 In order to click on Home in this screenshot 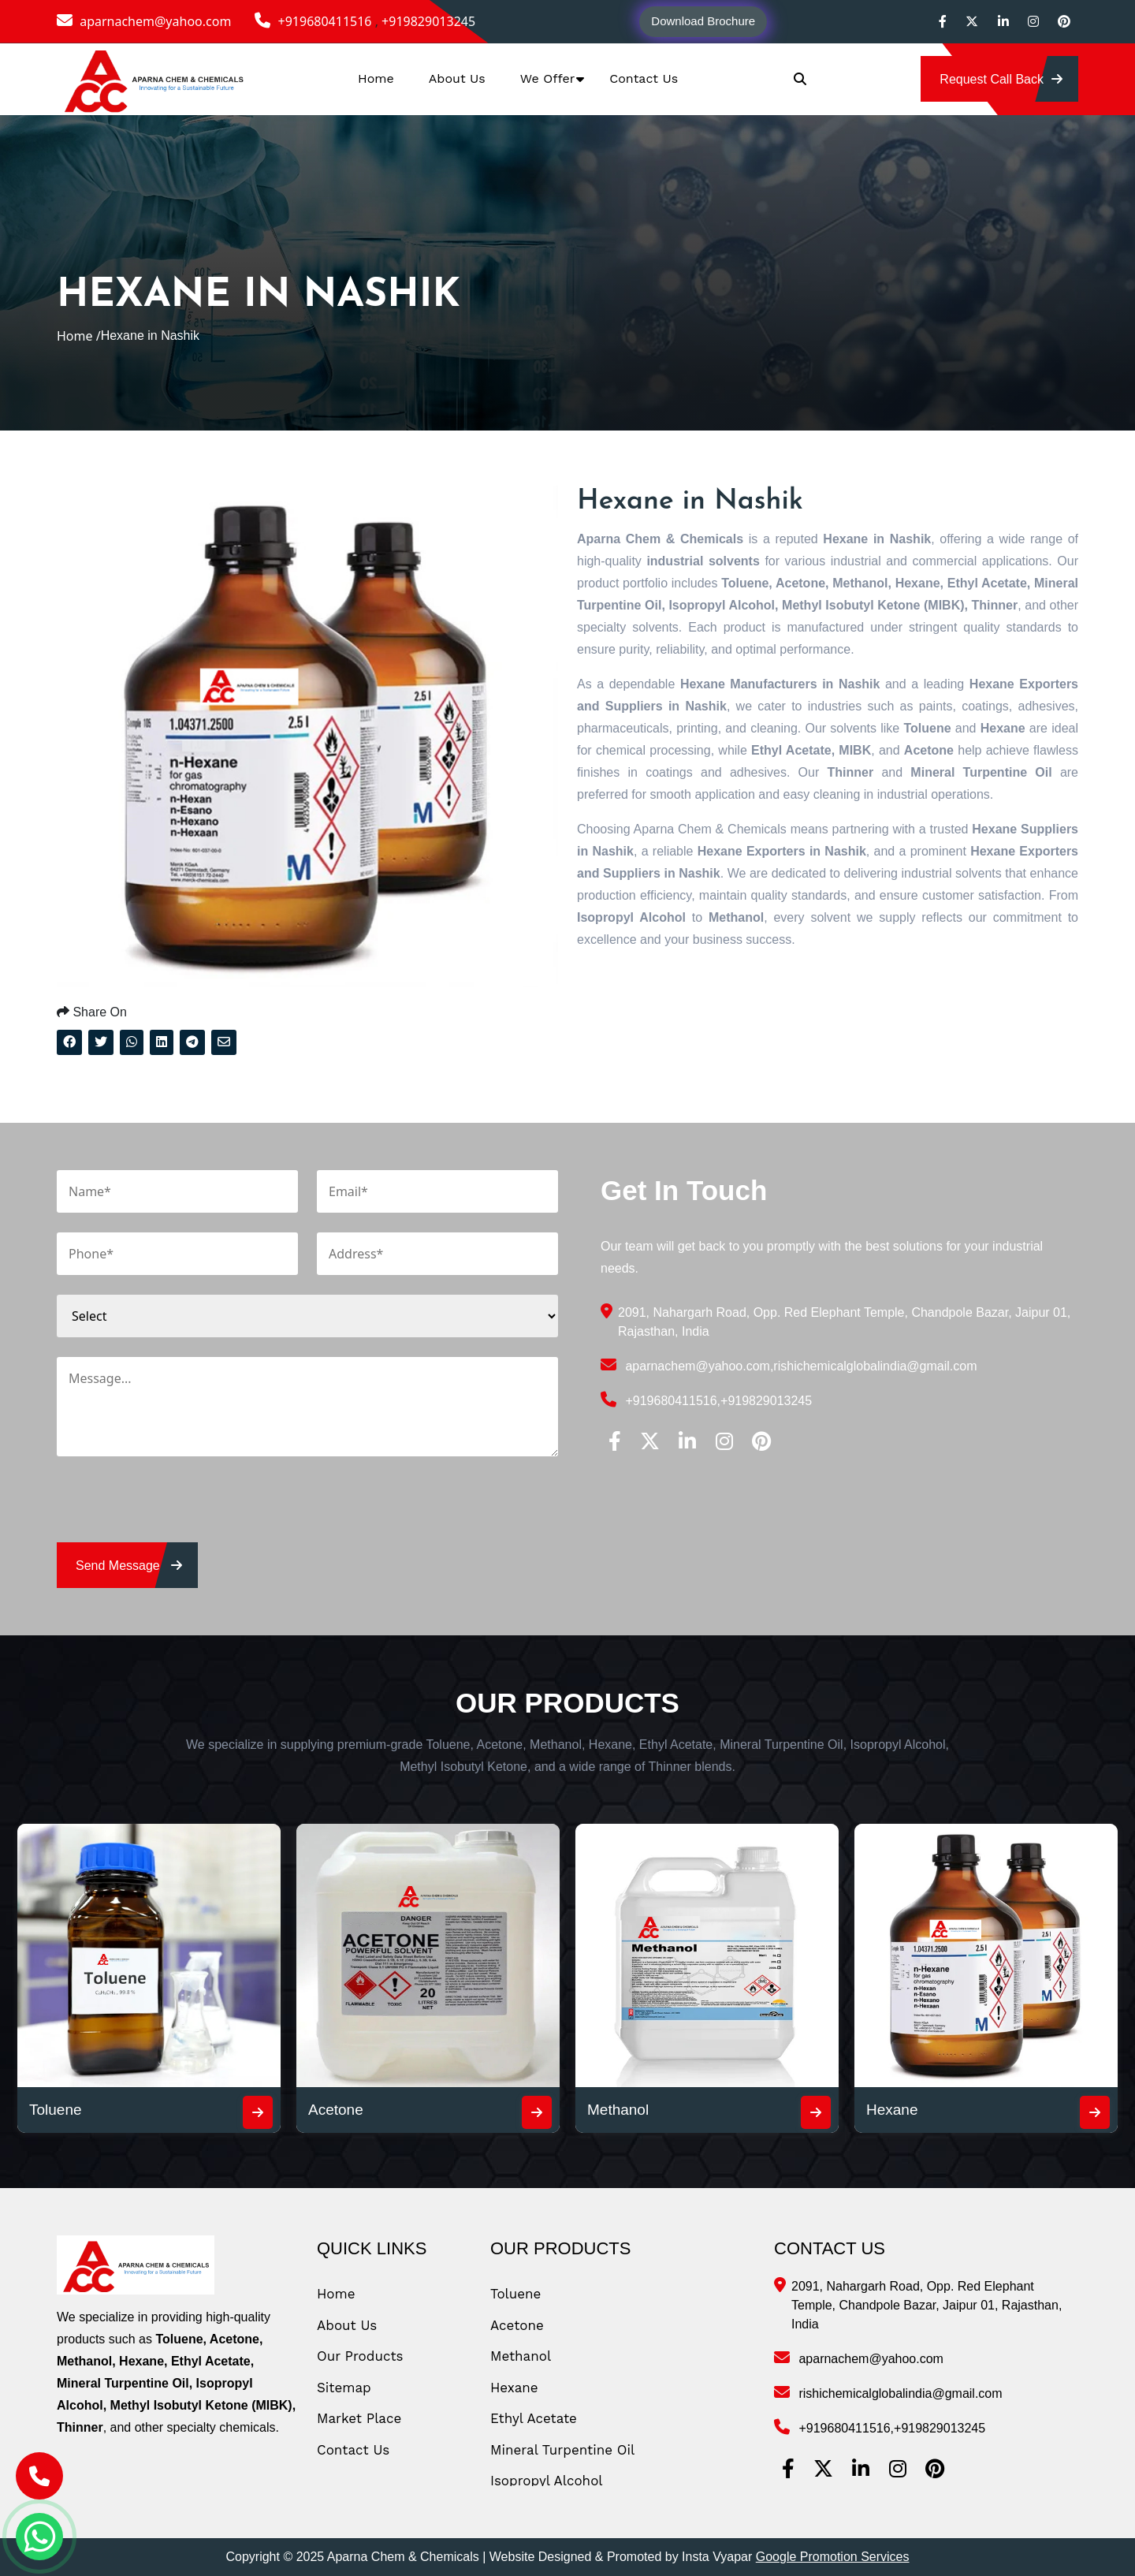, I will do `click(376, 78)`.